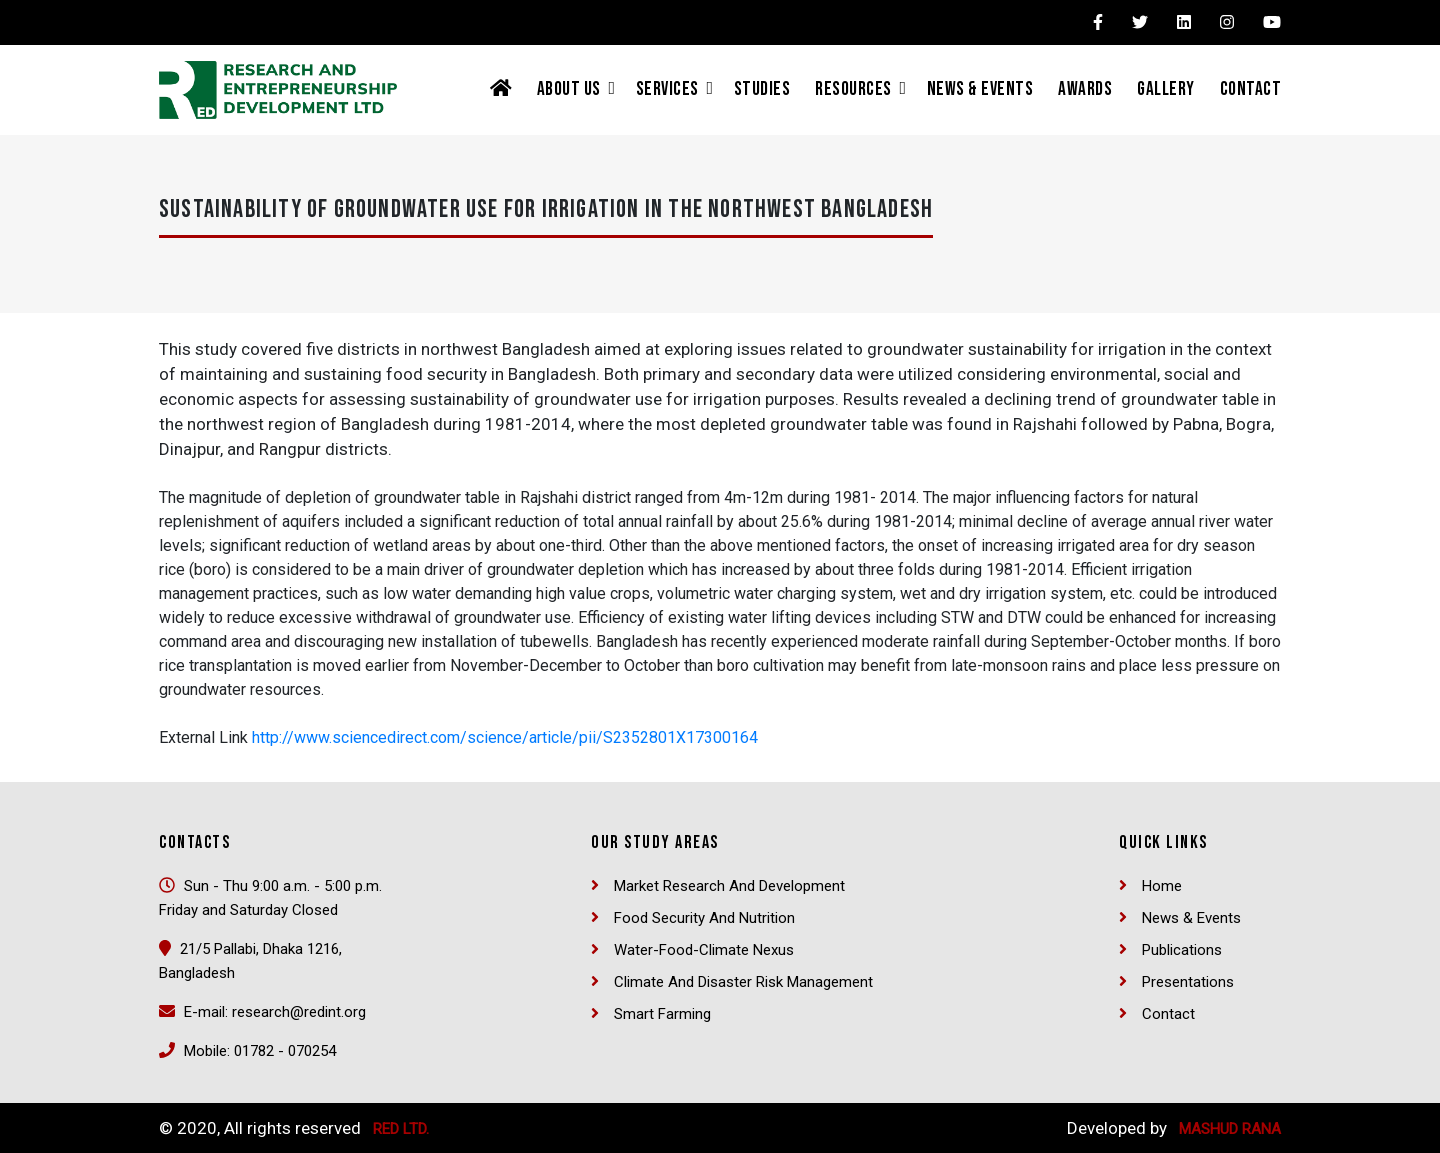 The width and height of the screenshot is (1440, 1153). What do you see at coordinates (1162, 886) in the screenshot?
I see `Home` at bounding box center [1162, 886].